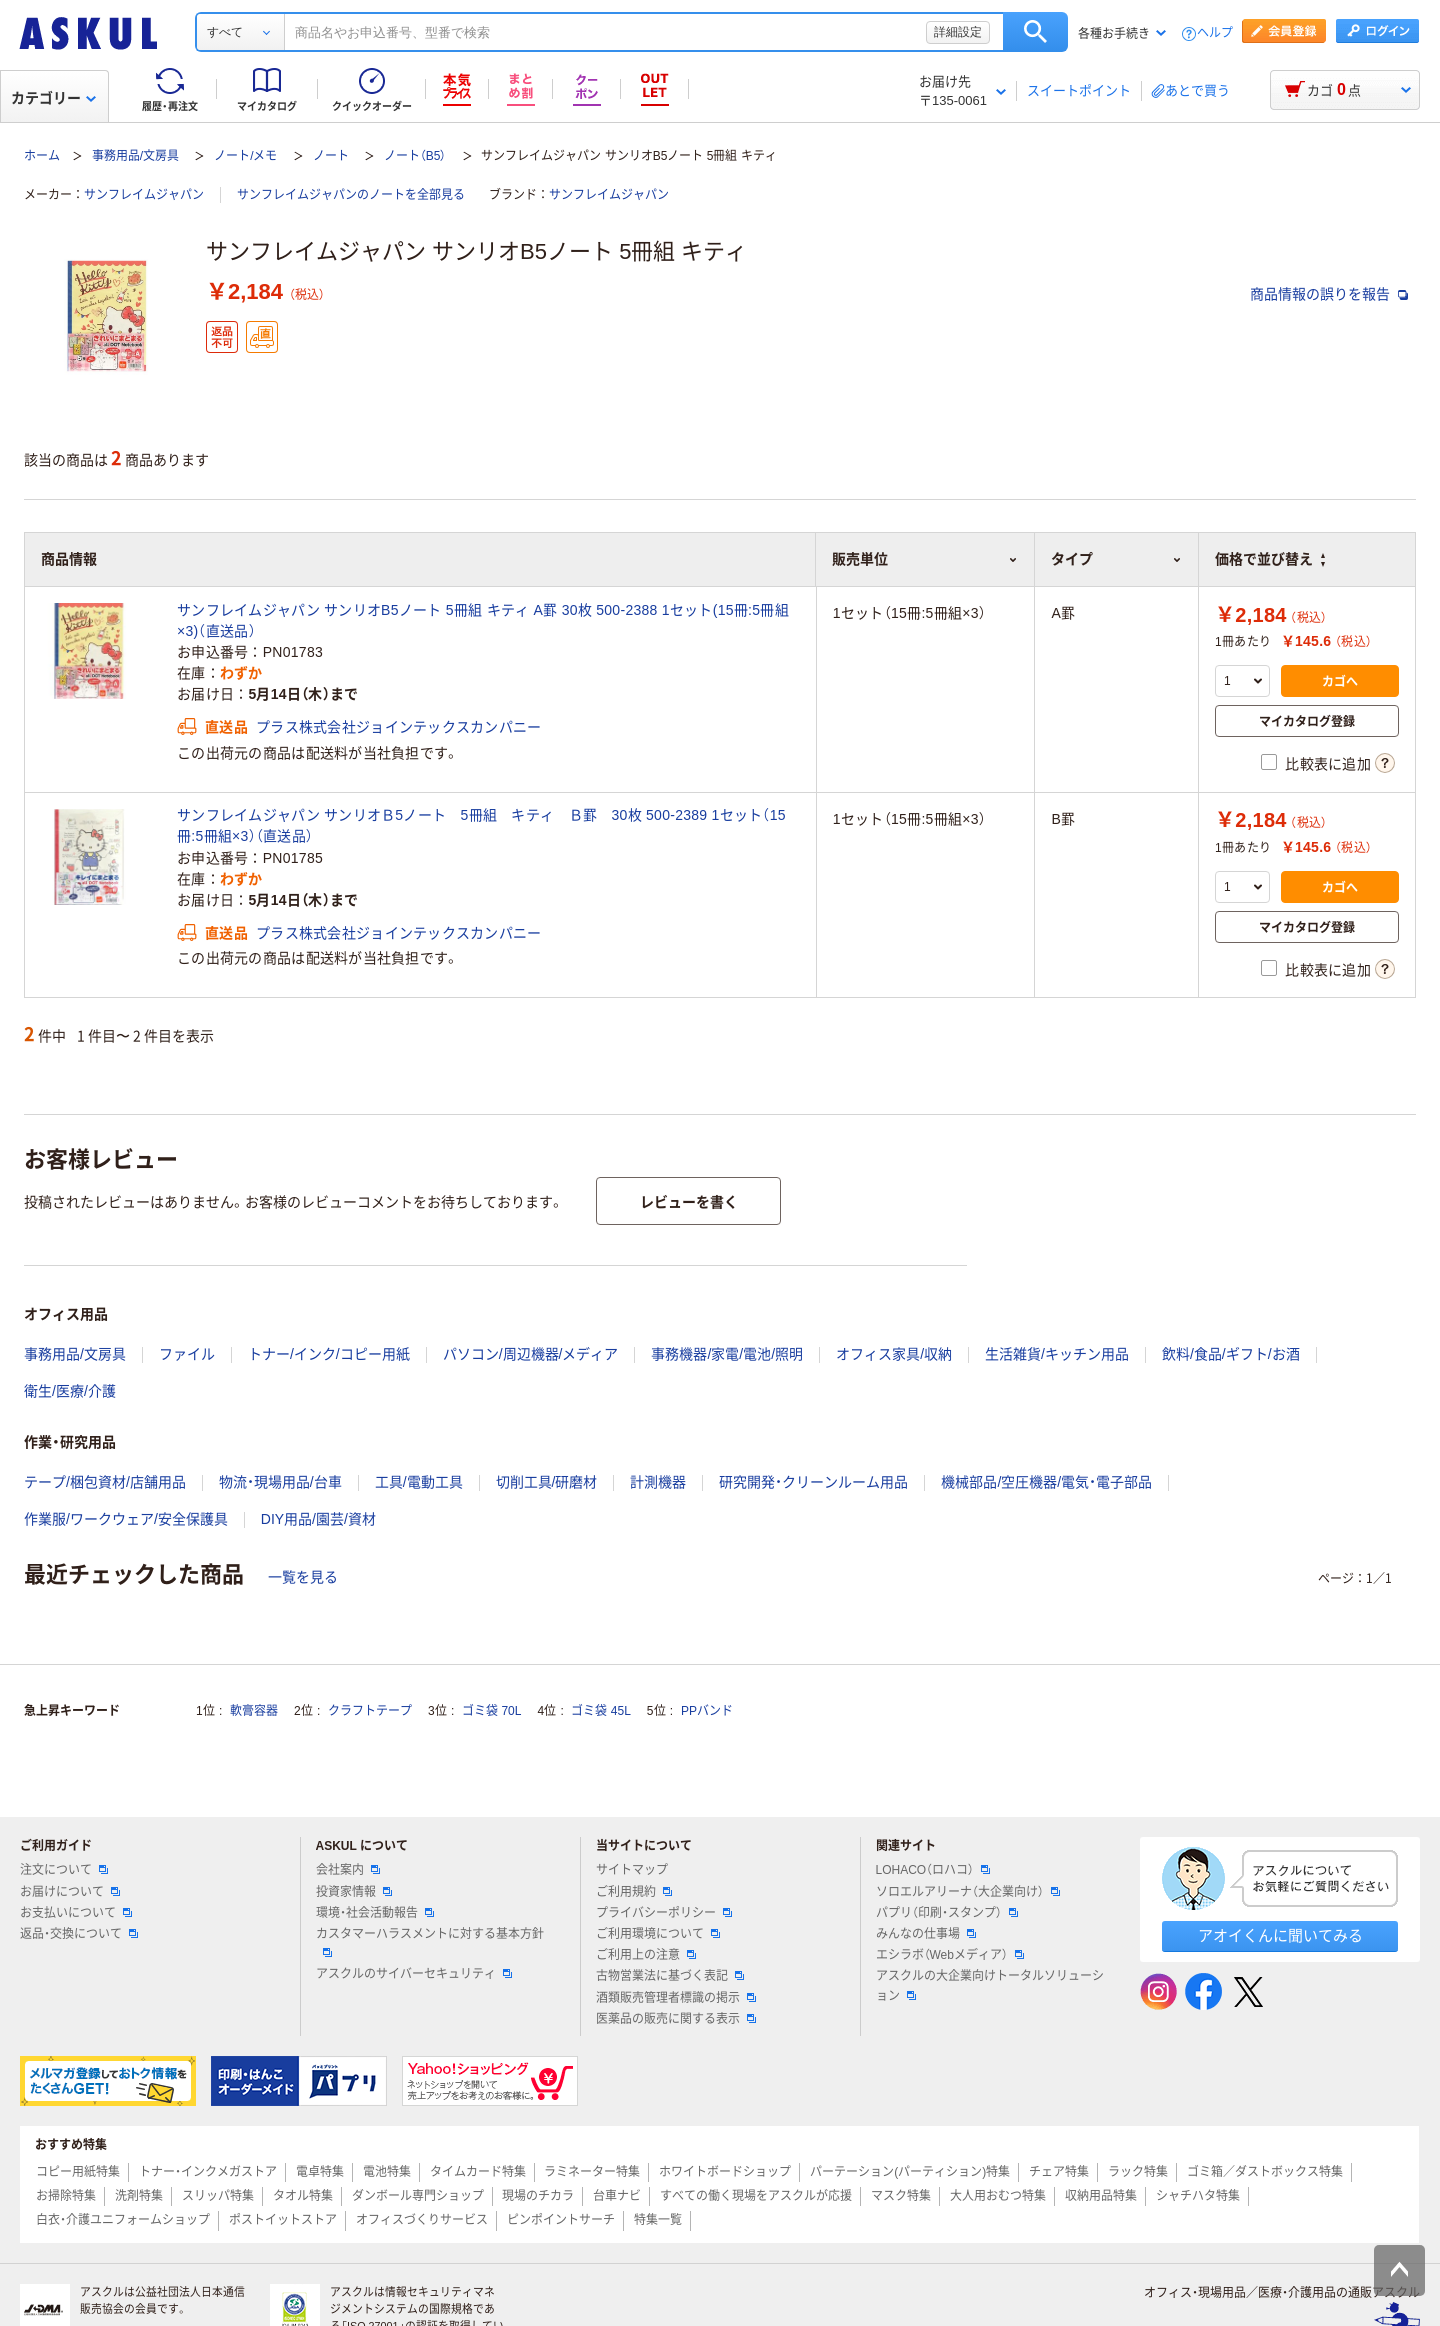 The width and height of the screenshot is (1440, 2326). Describe the element at coordinates (415, 156) in the screenshot. I see `ノート（B5）` at that location.